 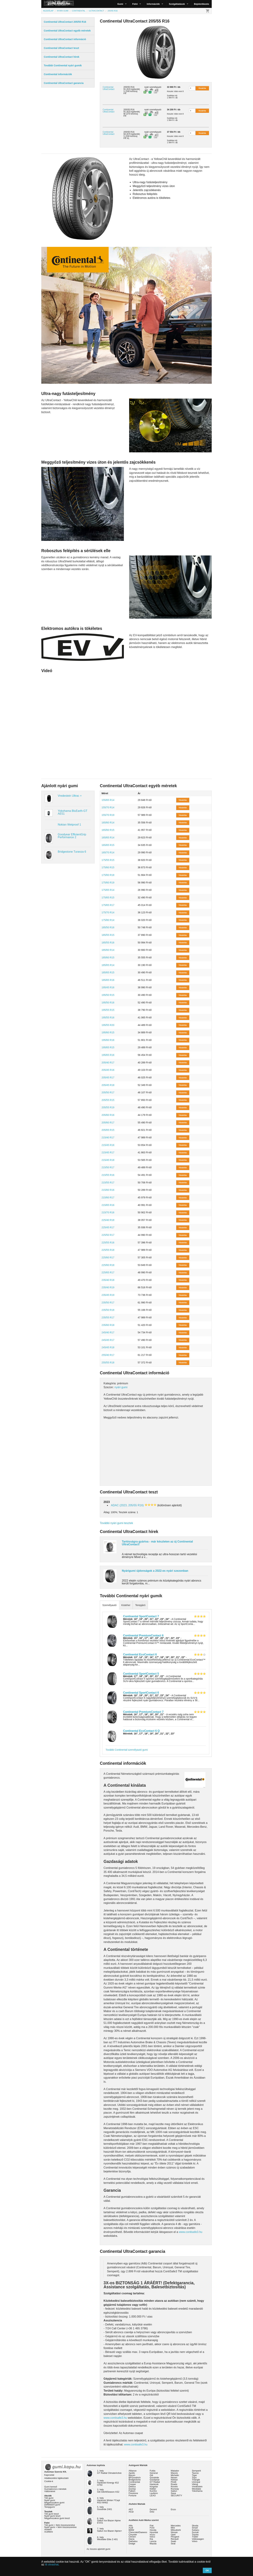 I want to click on Opel, so click(x=173, y=2534).